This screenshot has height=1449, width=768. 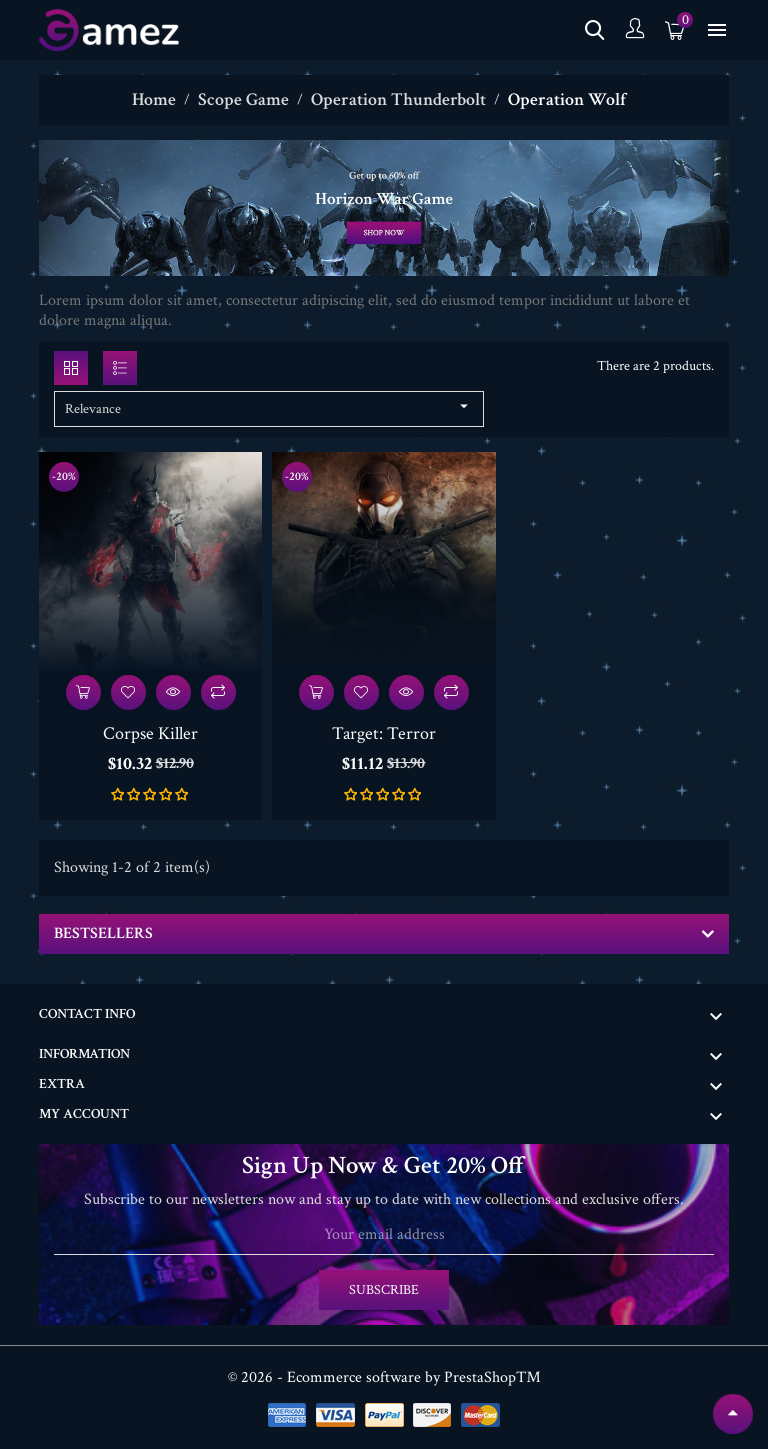 I want to click on Relevance, so click(x=269, y=407).